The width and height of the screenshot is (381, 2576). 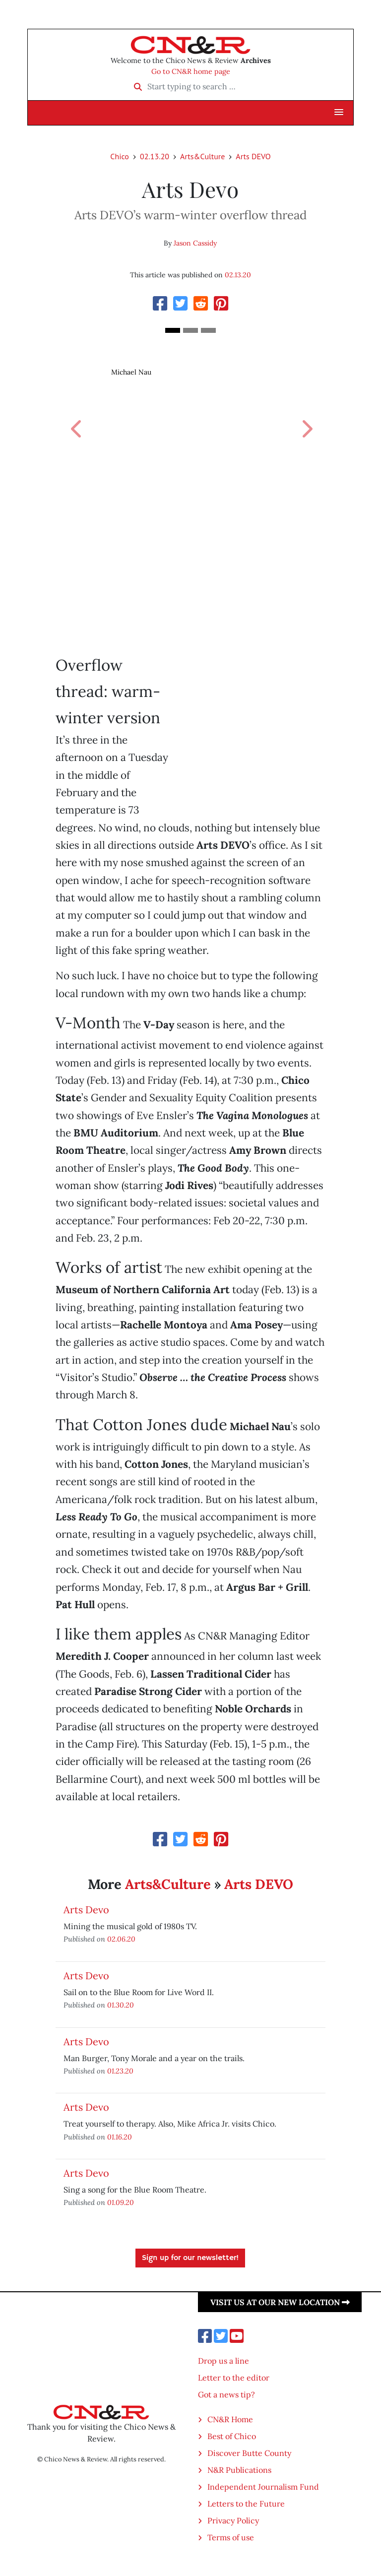 What do you see at coordinates (233, 2378) in the screenshot?
I see `Letter to the editor` at bounding box center [233, 2378].